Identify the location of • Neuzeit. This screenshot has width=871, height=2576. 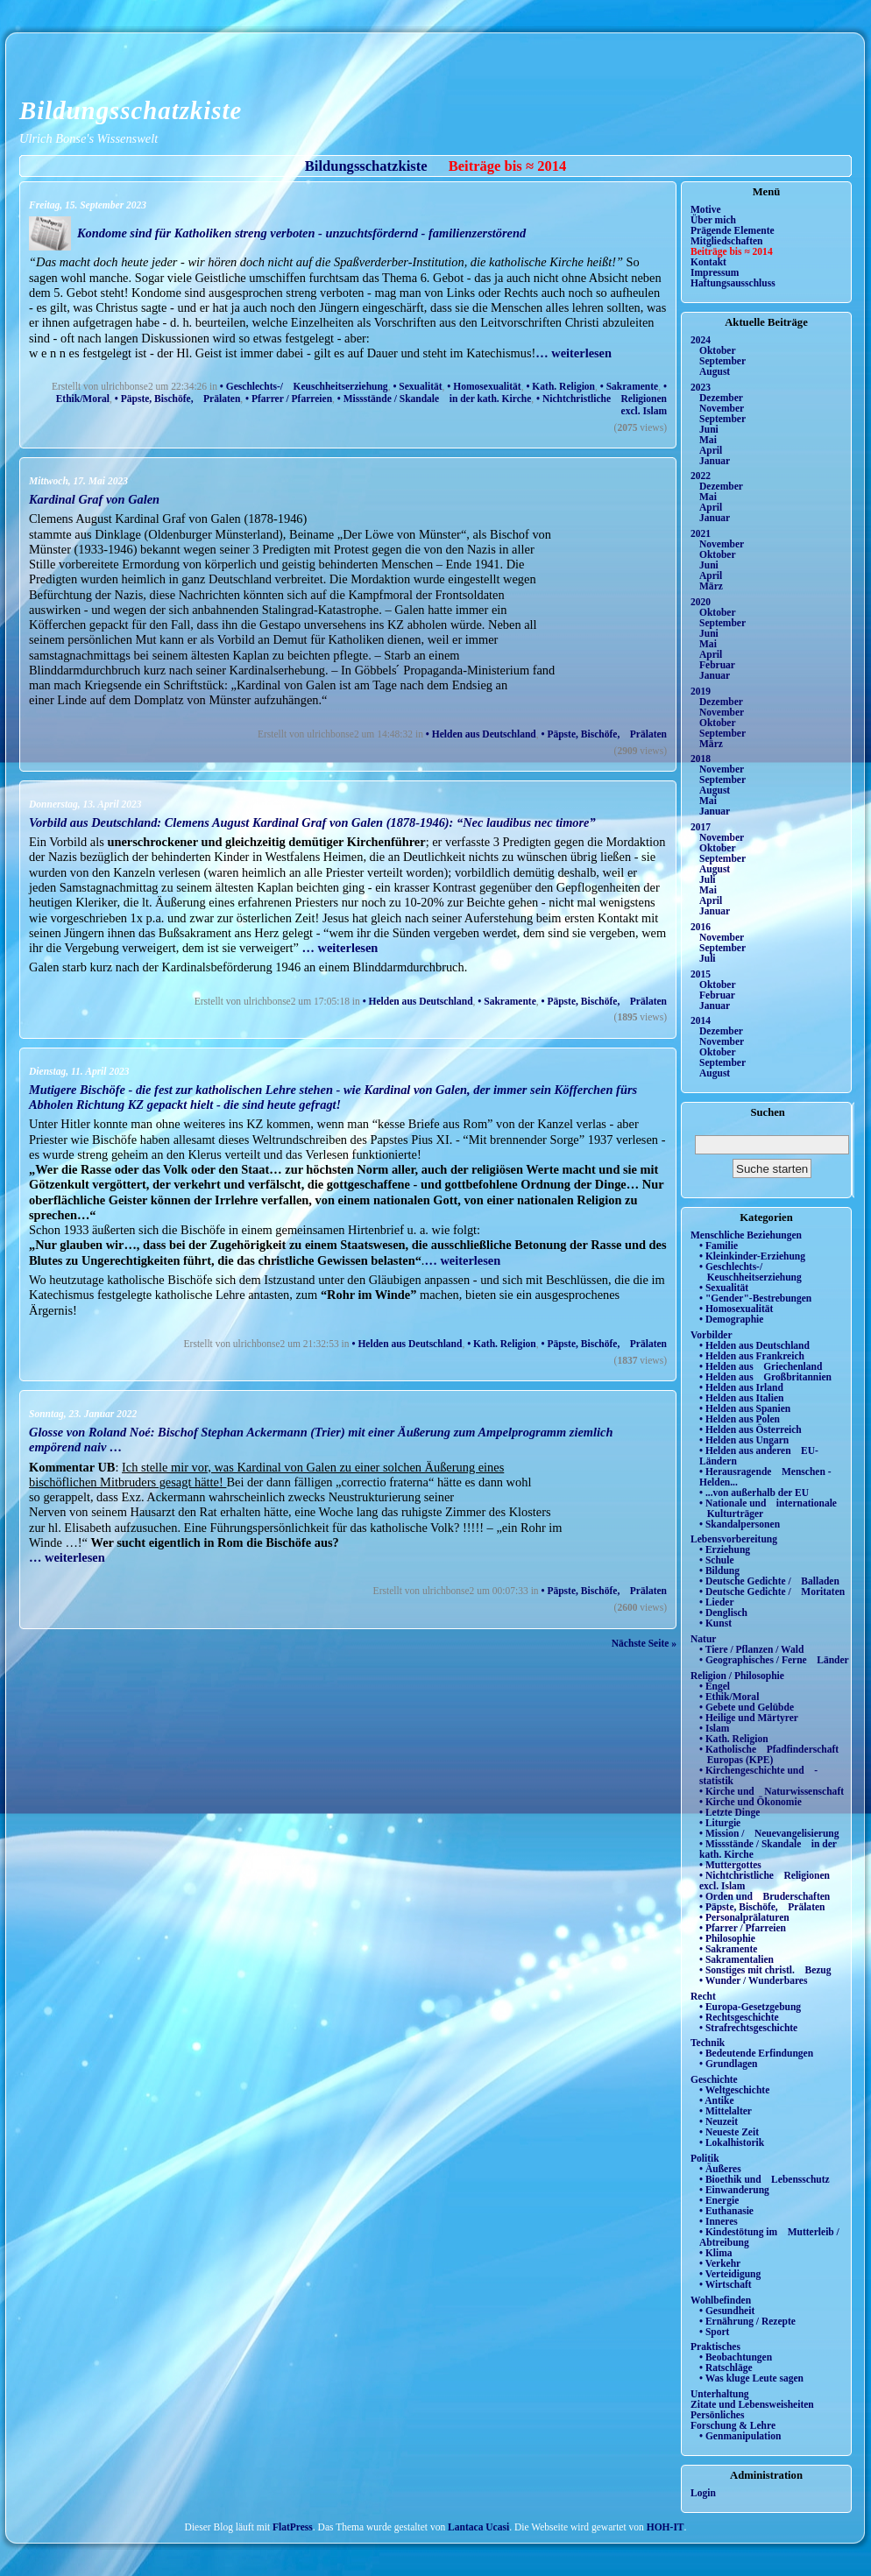
(718, 2121).